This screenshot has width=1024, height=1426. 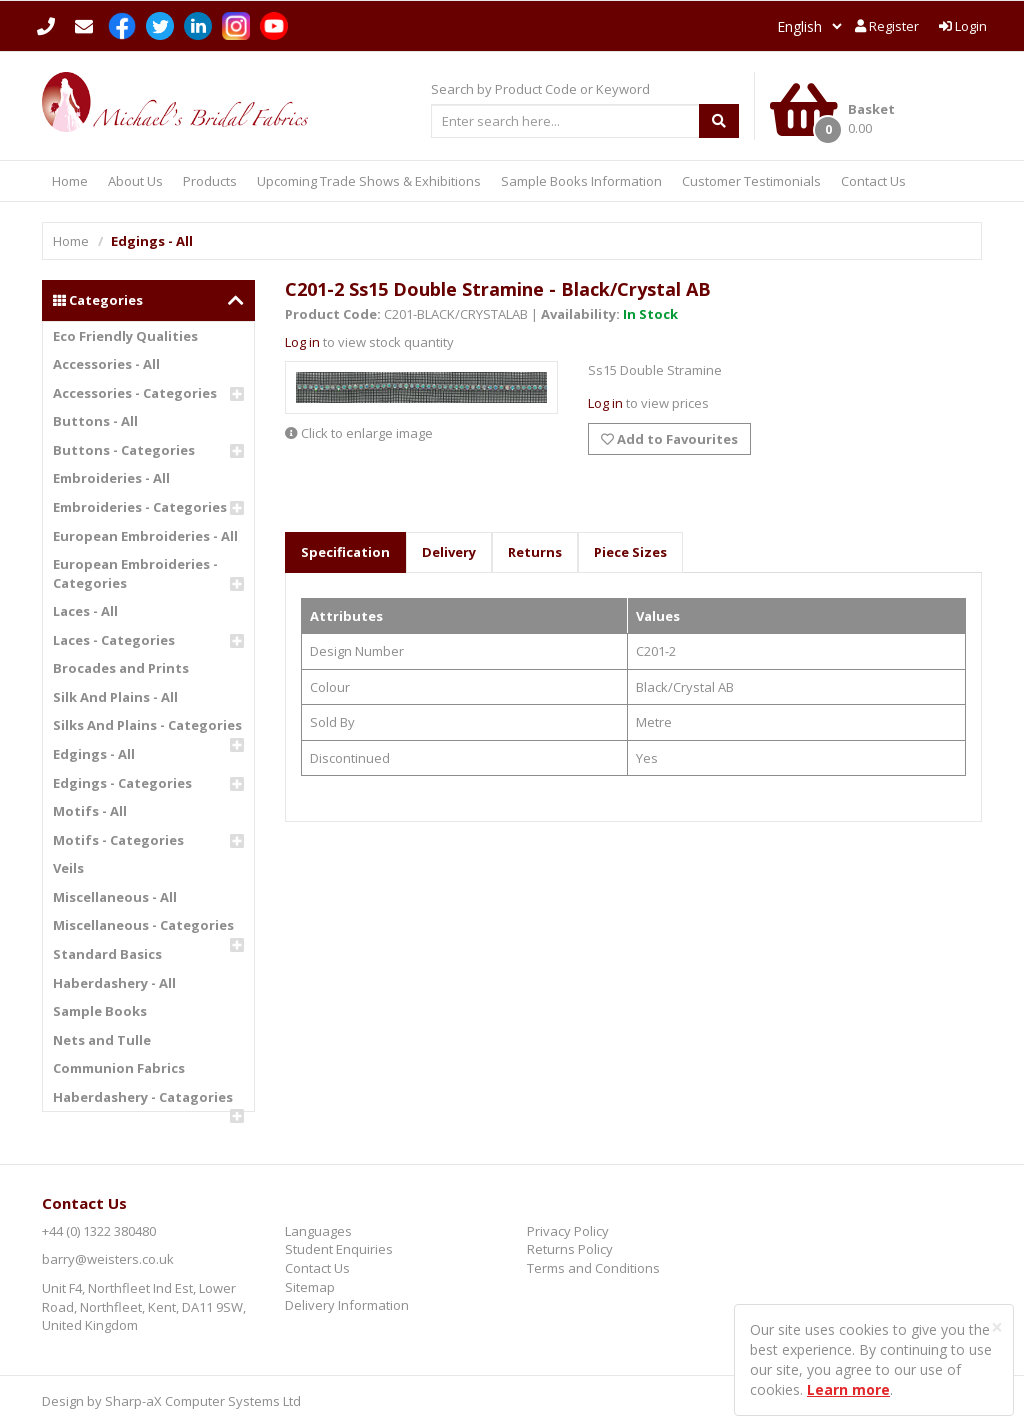 What do you see at coordinates (119, 1068) in the screenshot?
I see `Communion Fabrics` at bounding box center [119, 1068].